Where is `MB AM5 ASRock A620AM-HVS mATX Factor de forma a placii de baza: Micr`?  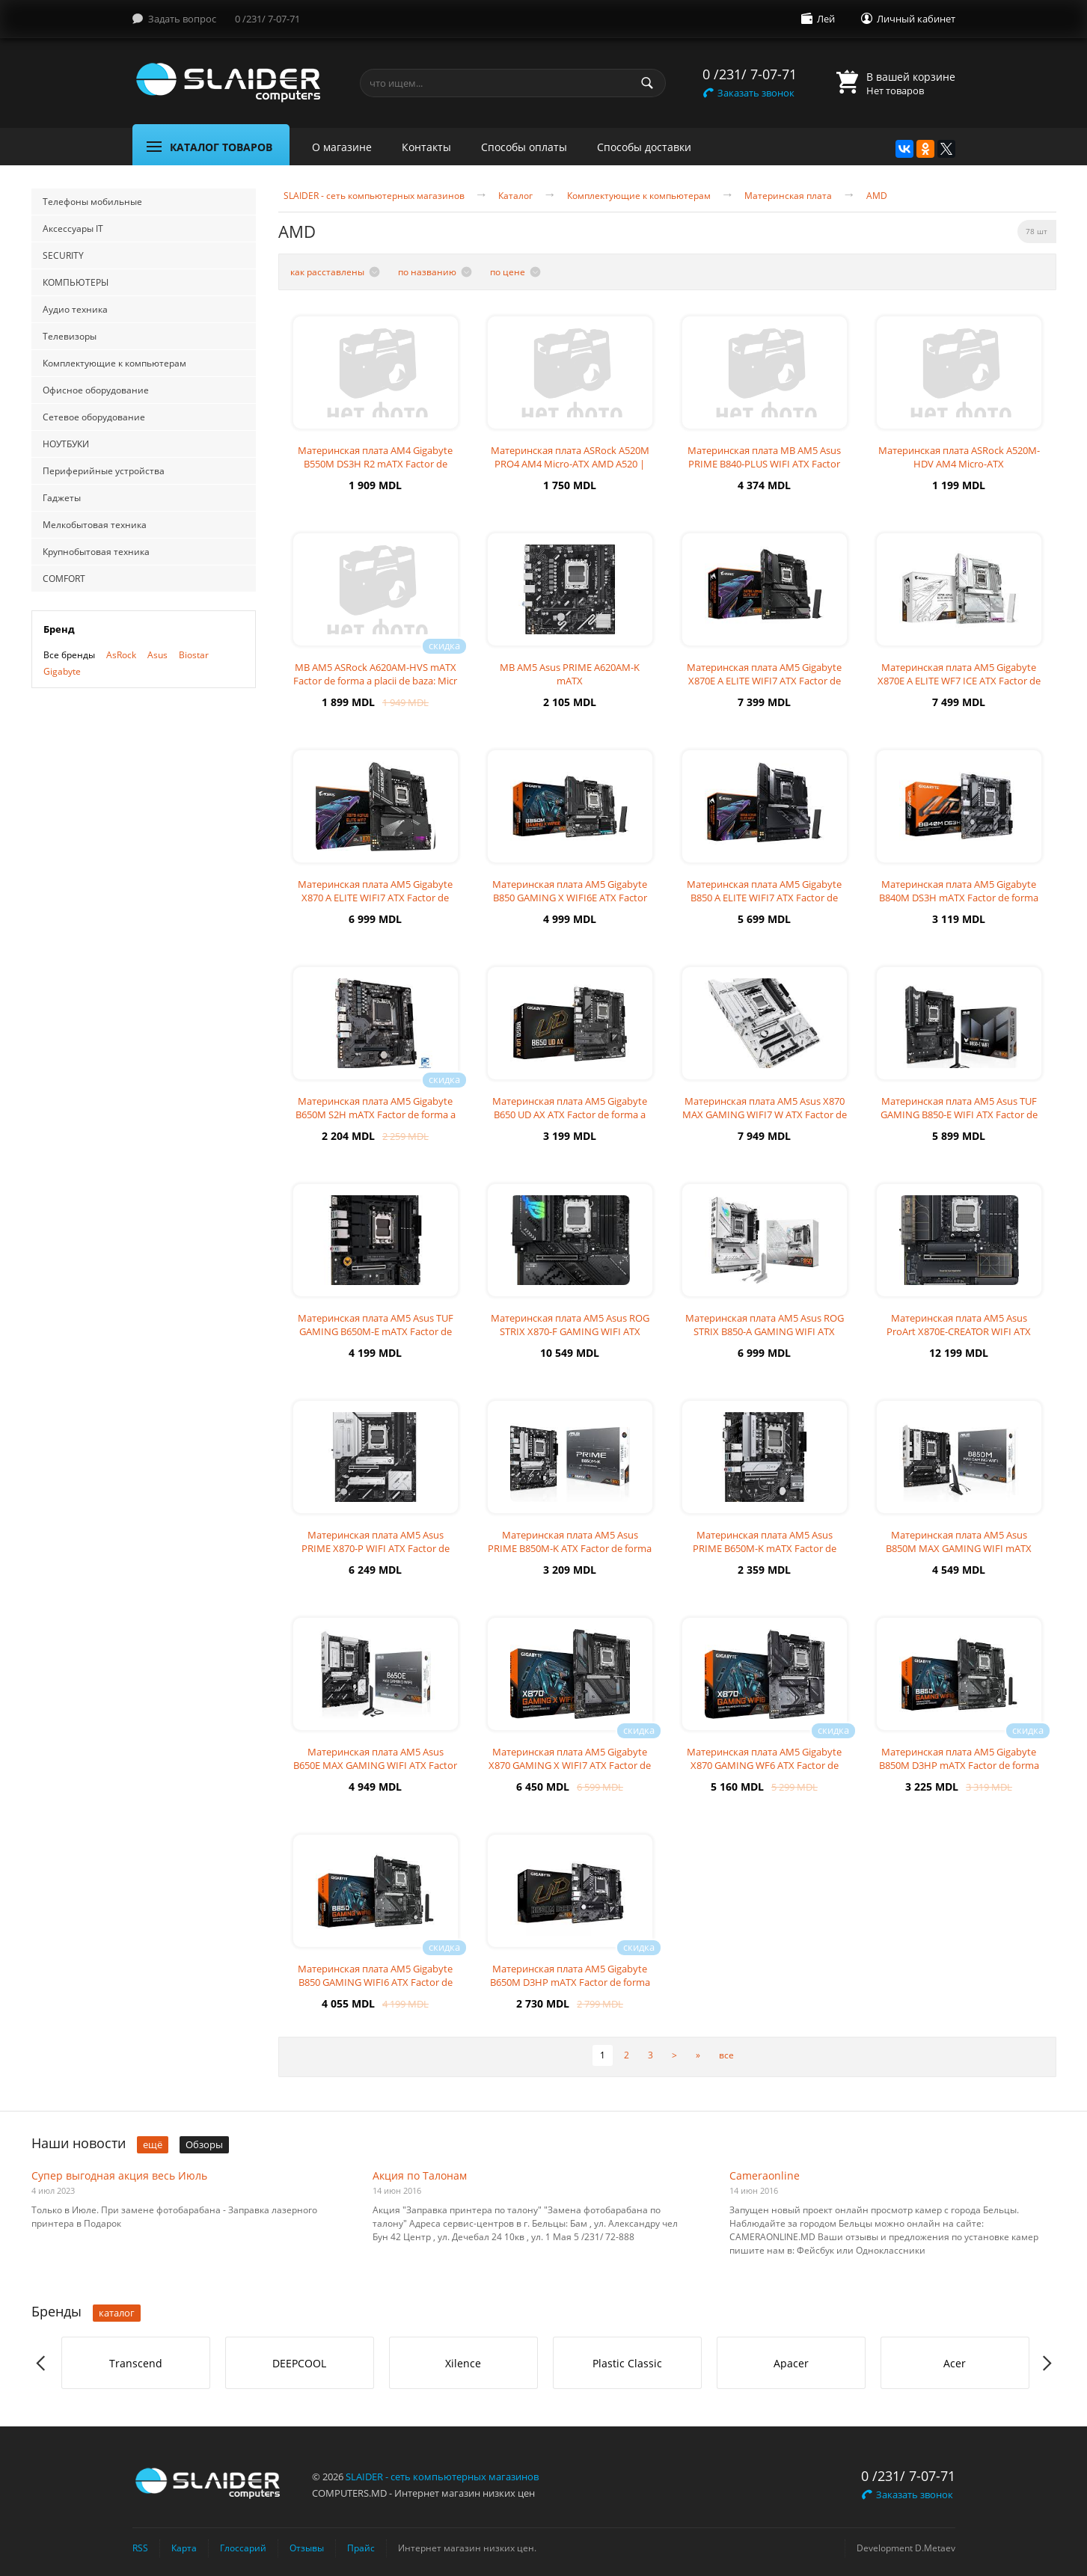 MB AM5 ASRock A620AM-HVS mATX Factor de forma a placii de baza: Micr is located at coordinates (375, 673).